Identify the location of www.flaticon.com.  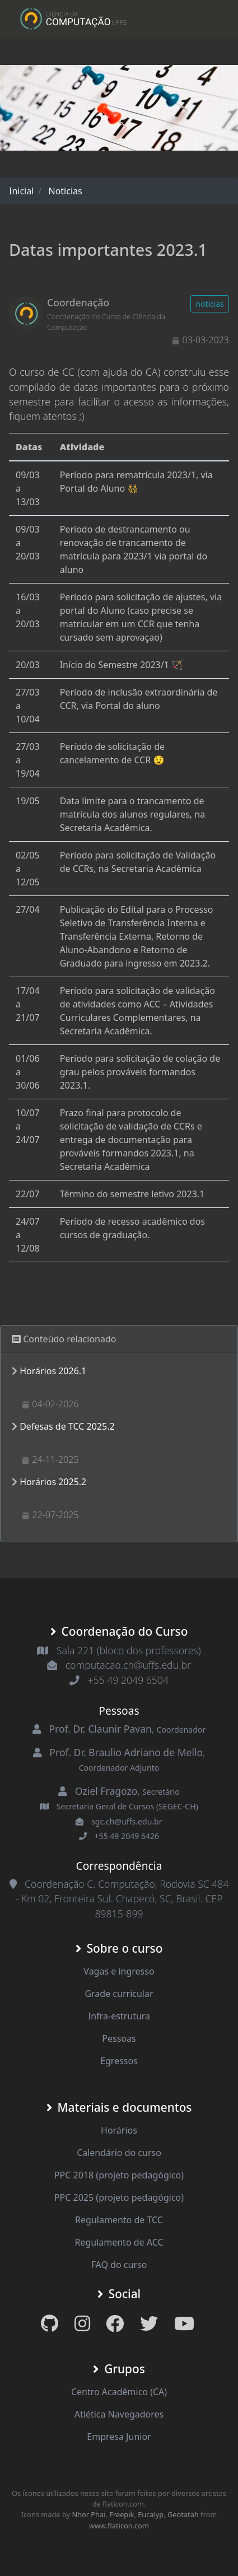
(119, 2526).